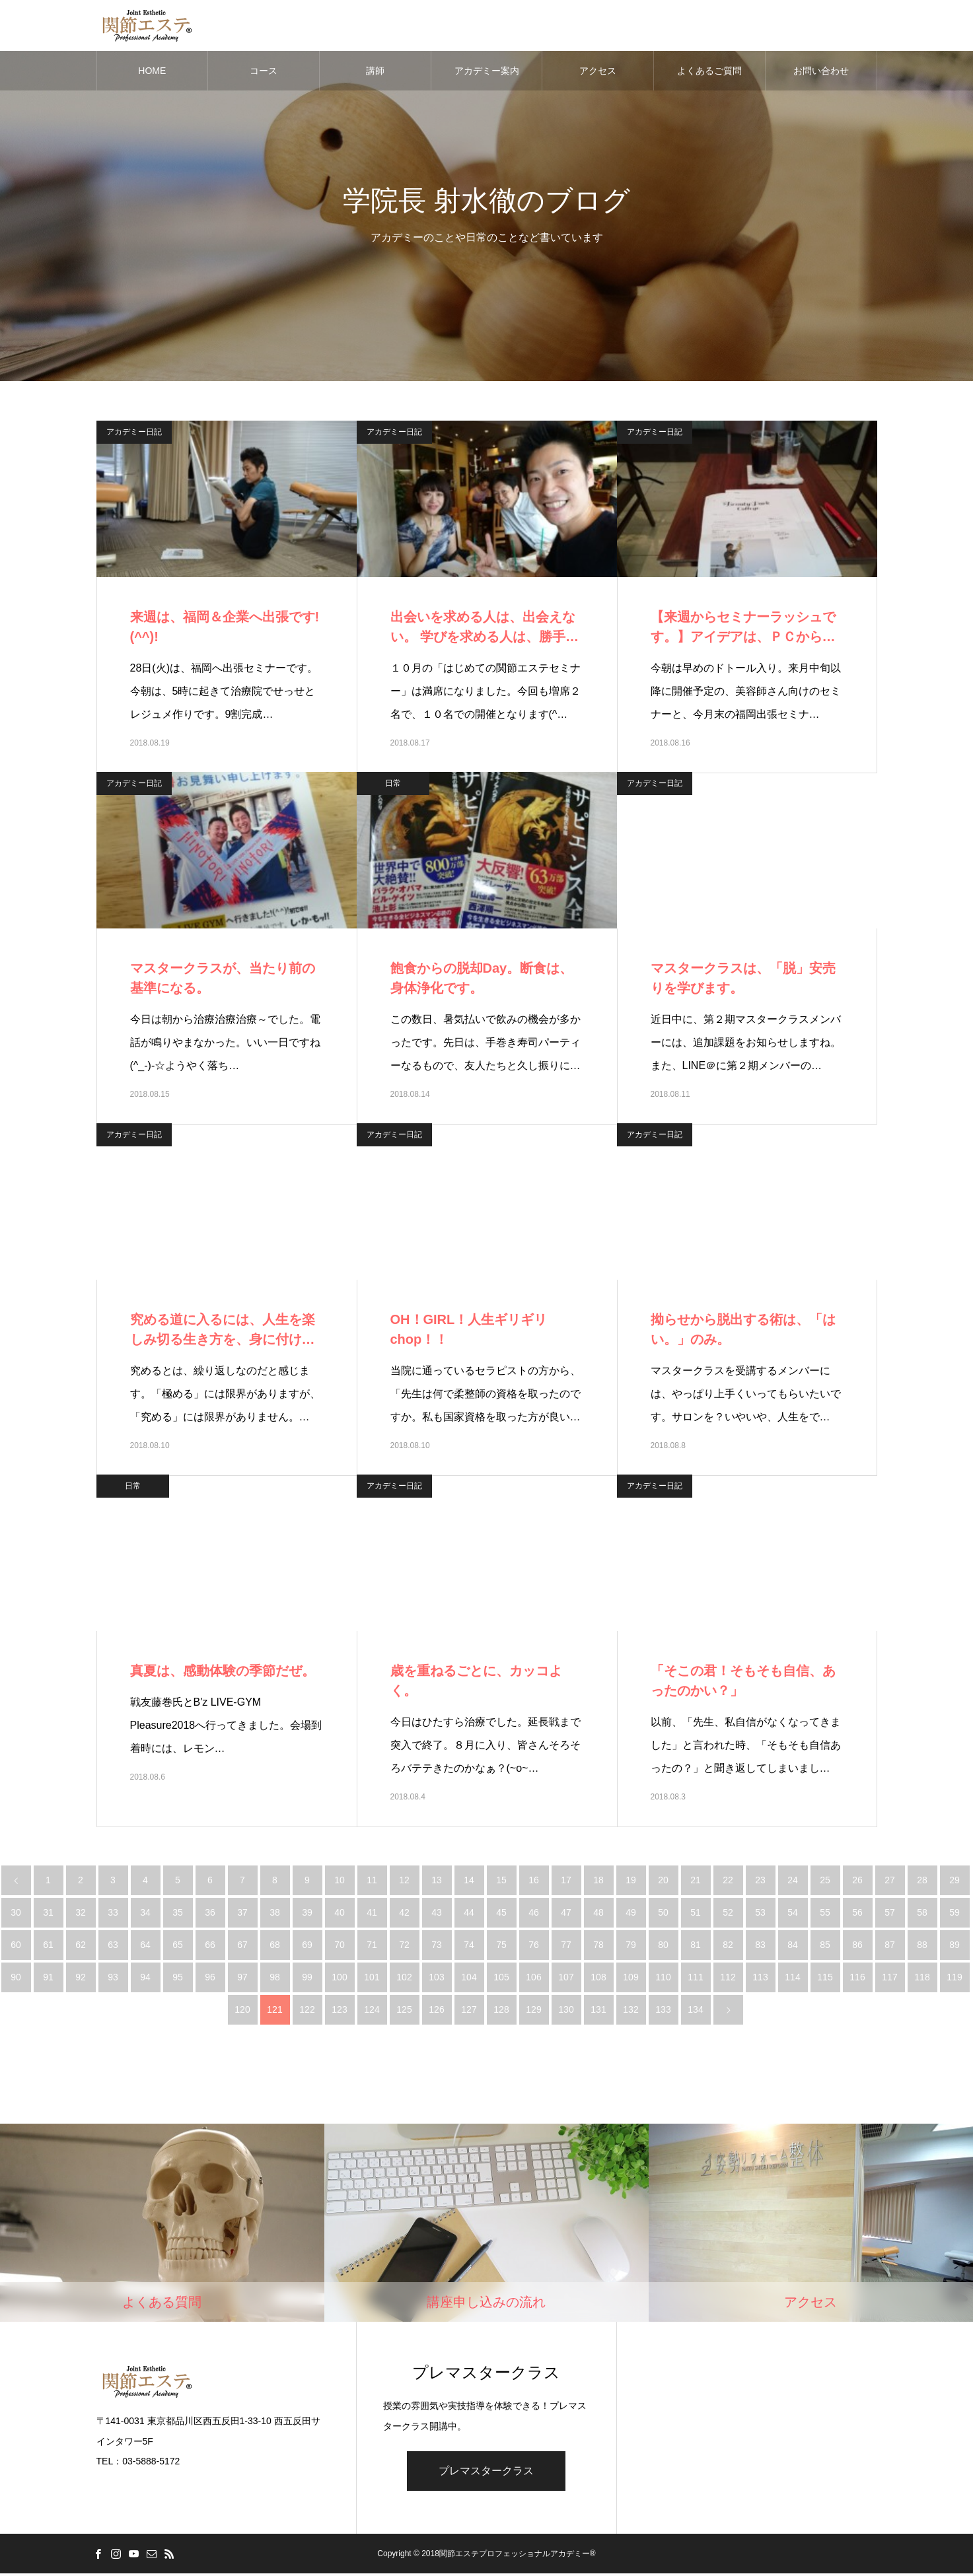 This screenshot has width=973, height=2576. I want to click on 10, so click(339, 1882).